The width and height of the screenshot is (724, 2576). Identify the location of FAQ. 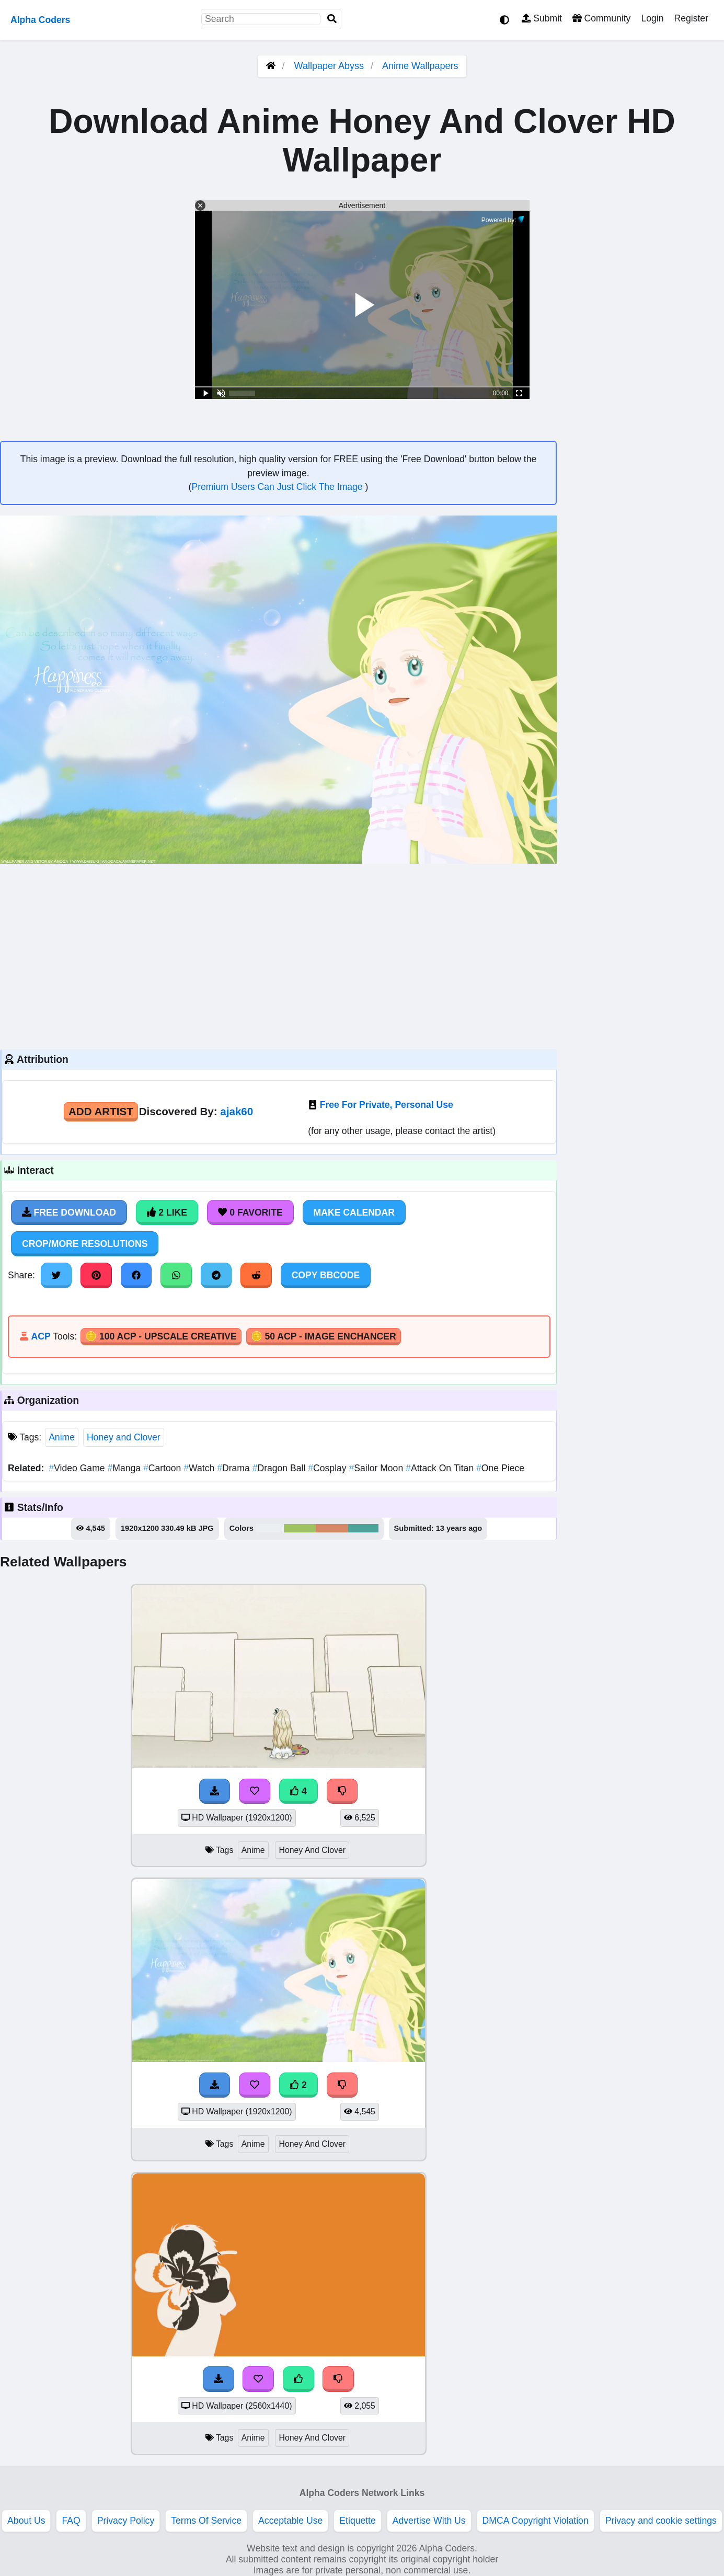
(71, 2520).